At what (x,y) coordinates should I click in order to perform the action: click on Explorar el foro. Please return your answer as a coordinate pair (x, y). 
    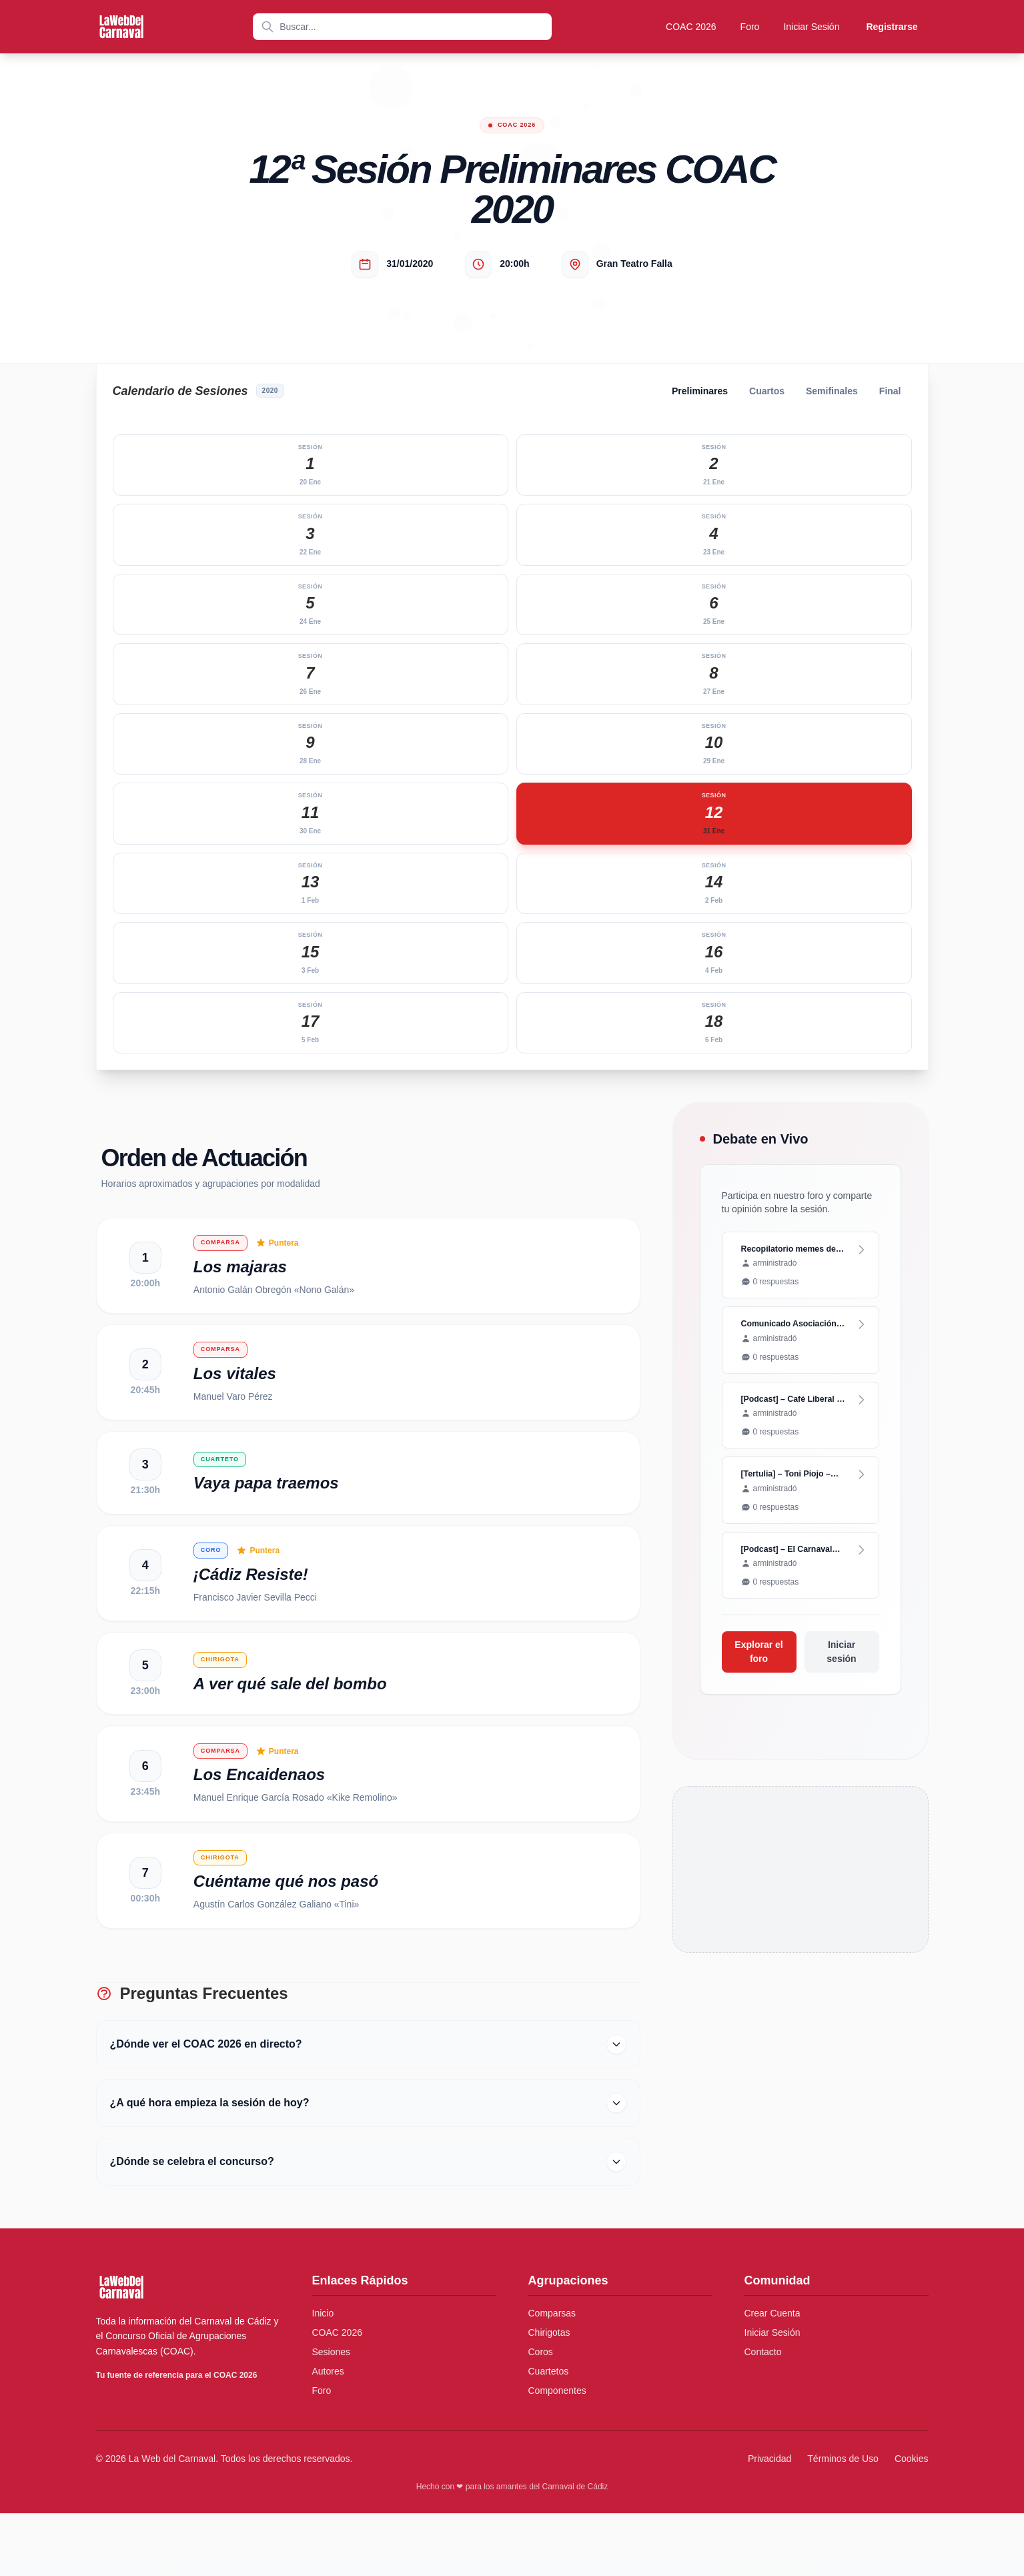
    Looking at the image, I should click on (758, 1660).